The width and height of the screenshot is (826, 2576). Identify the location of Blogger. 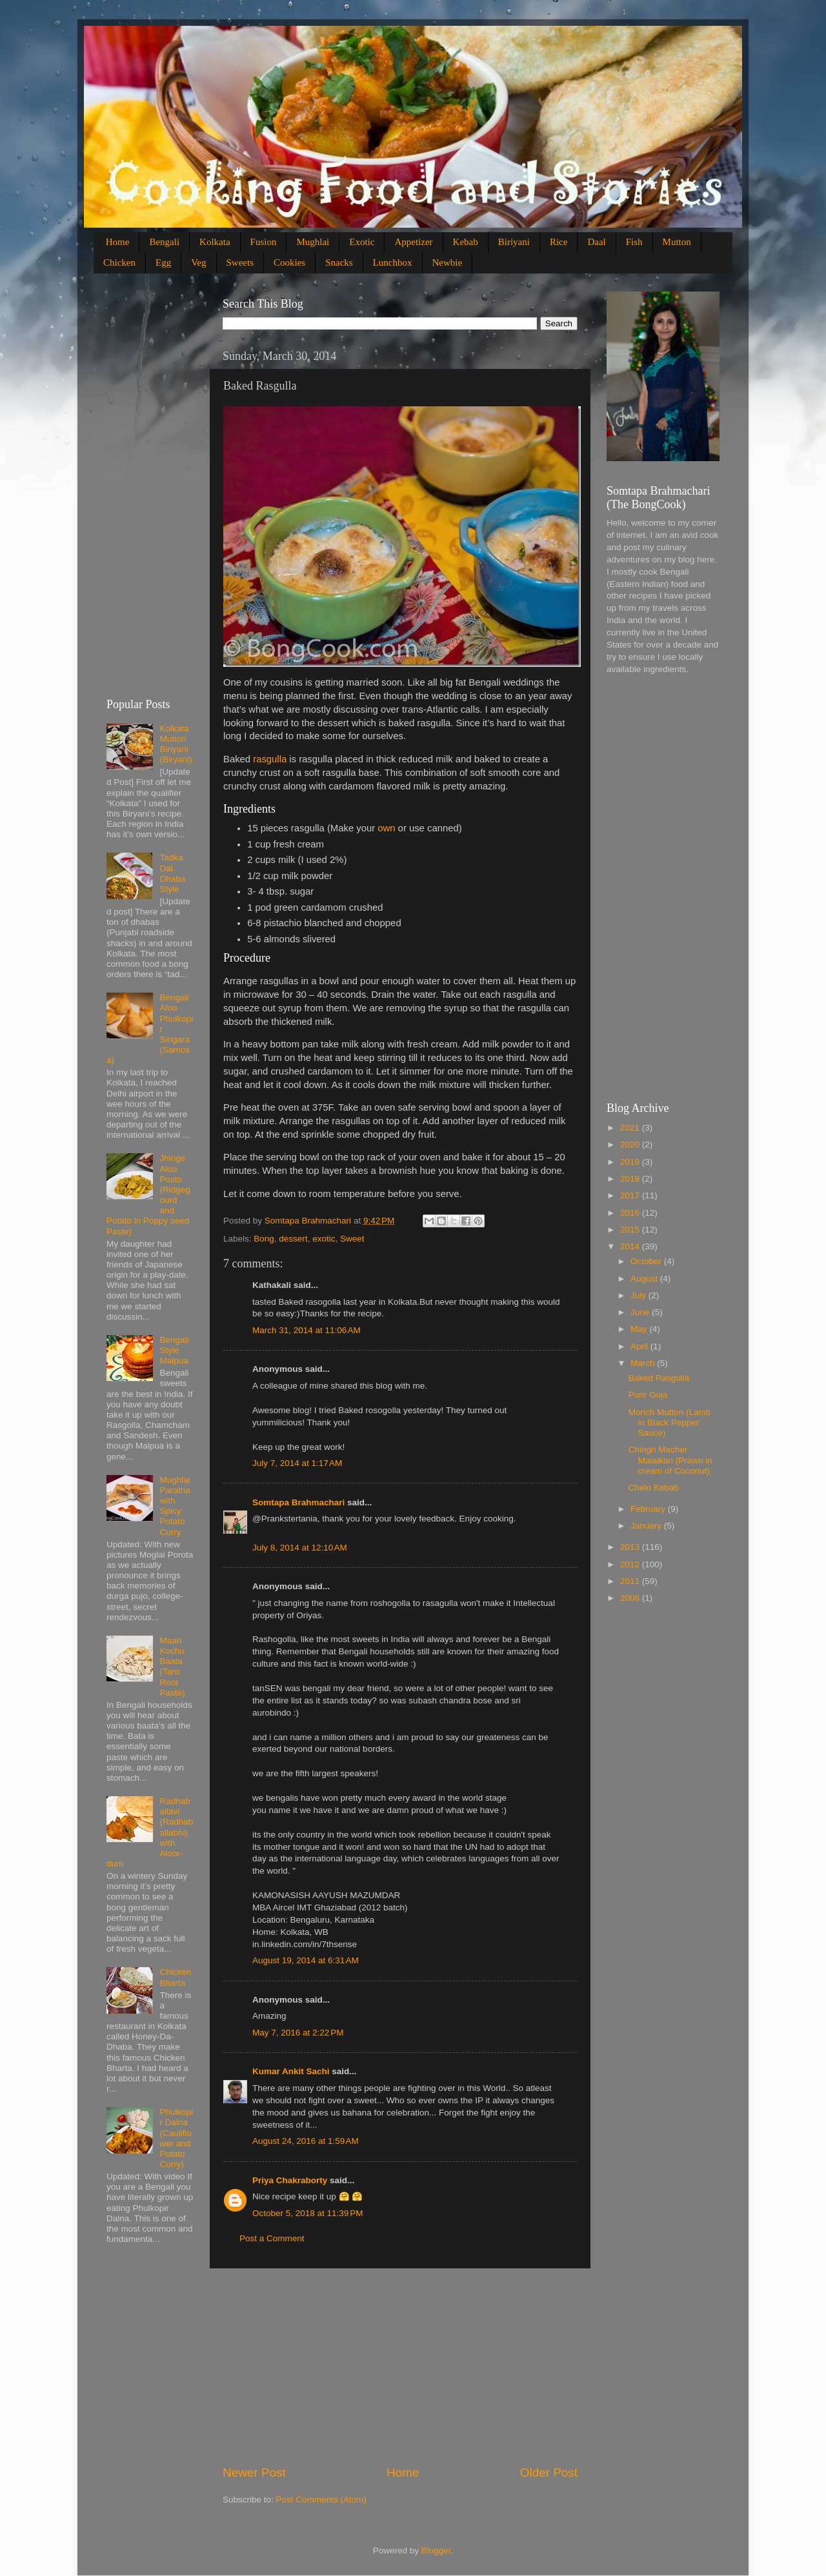
(436, 2550).